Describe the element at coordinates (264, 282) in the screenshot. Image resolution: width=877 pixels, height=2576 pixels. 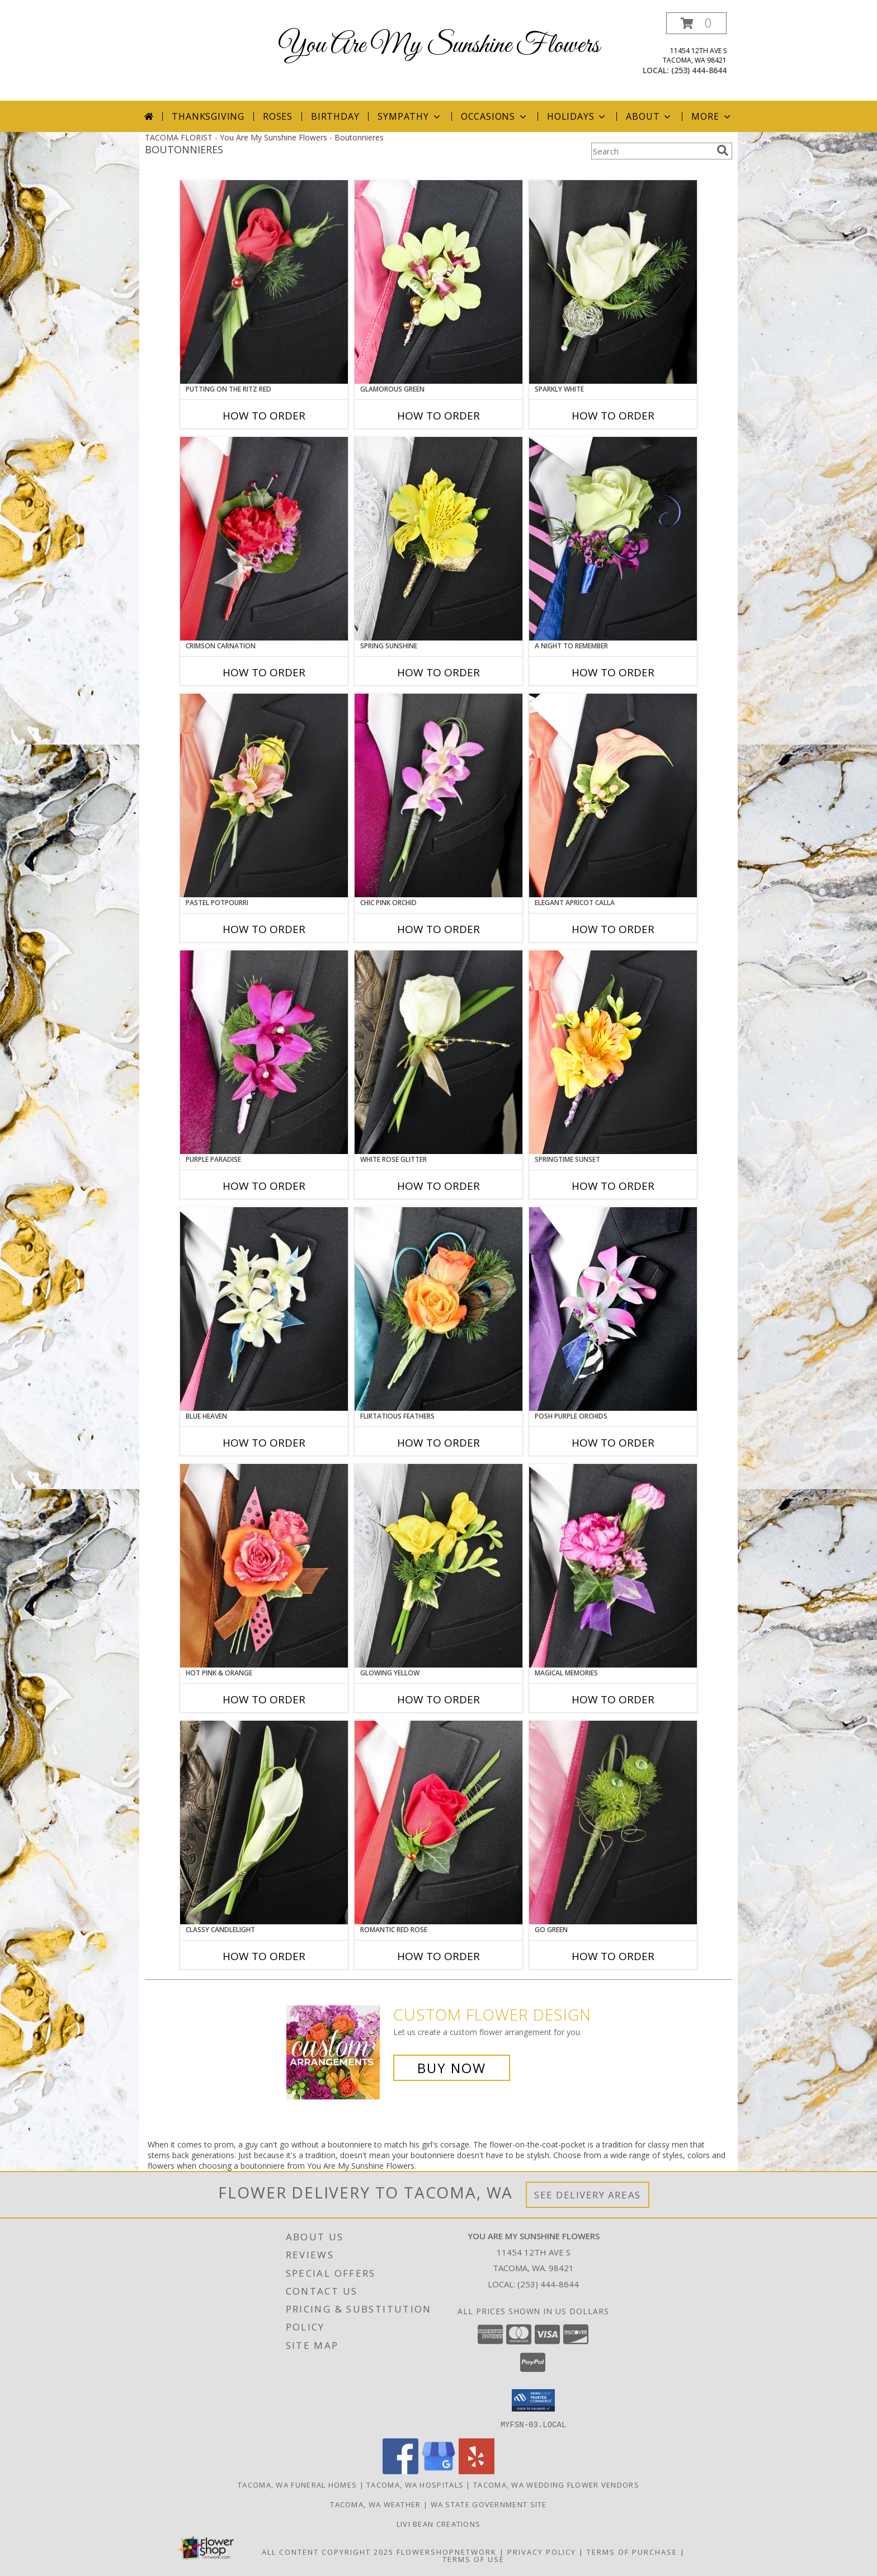
I see `[View PUTTING ON THE RITZ RED Prom Boutonniere Info]` at that location.